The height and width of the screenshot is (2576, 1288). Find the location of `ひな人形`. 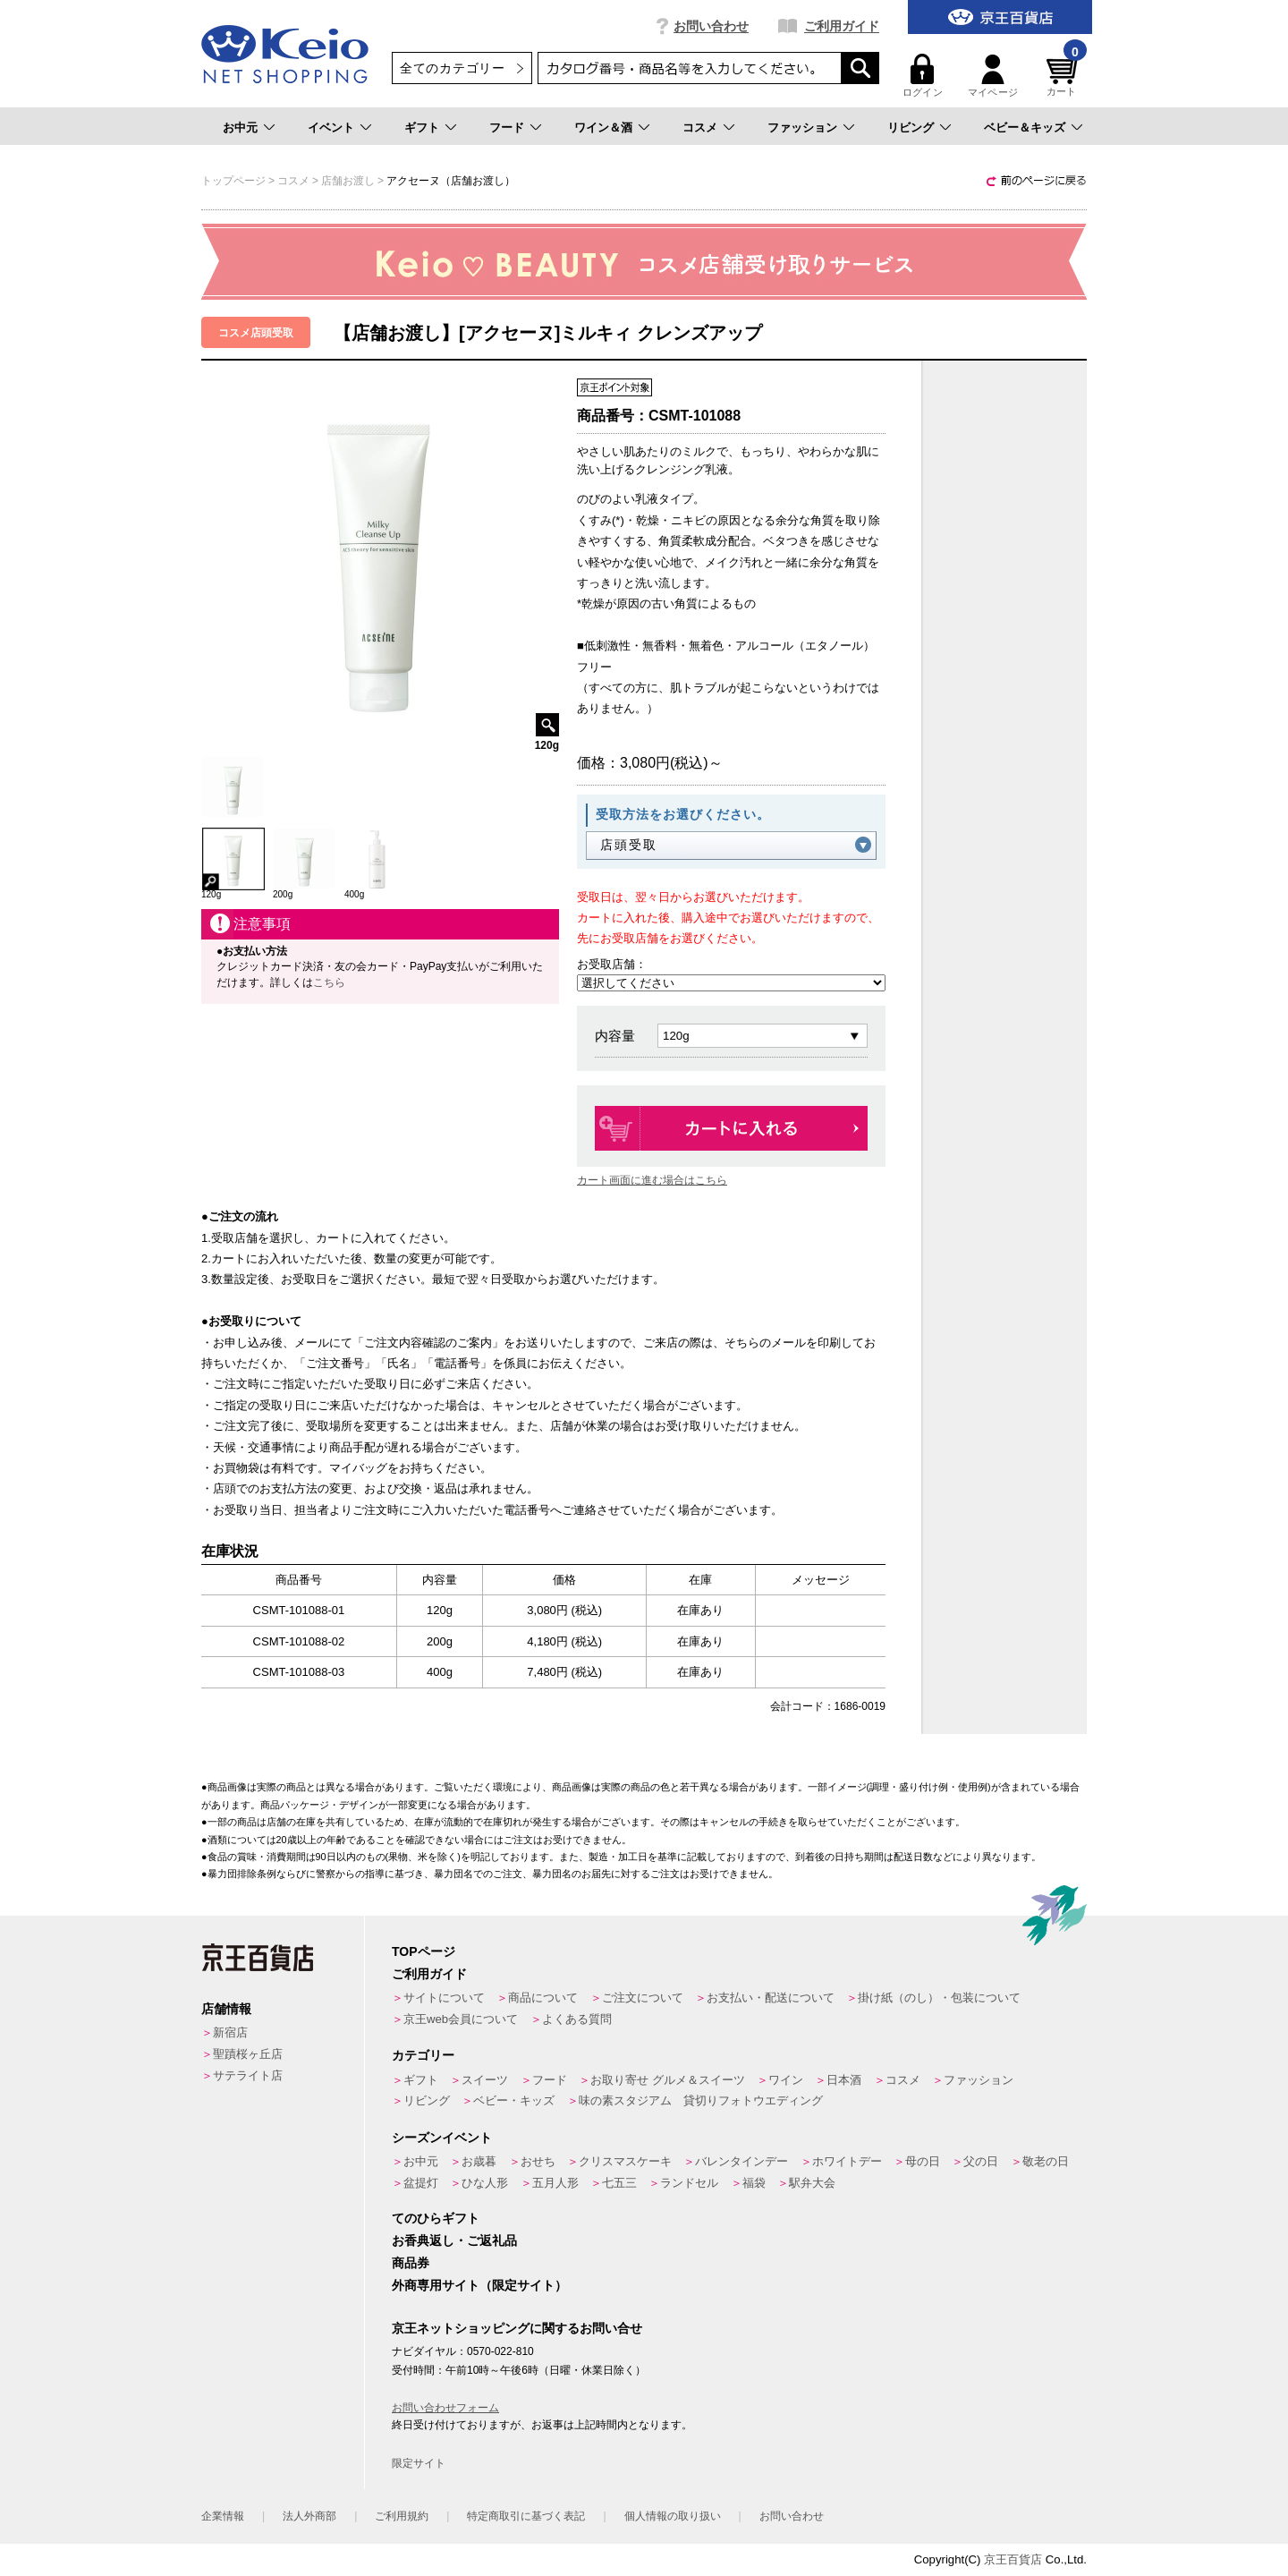

ひな人形 is located at coordinates (485, 2182).